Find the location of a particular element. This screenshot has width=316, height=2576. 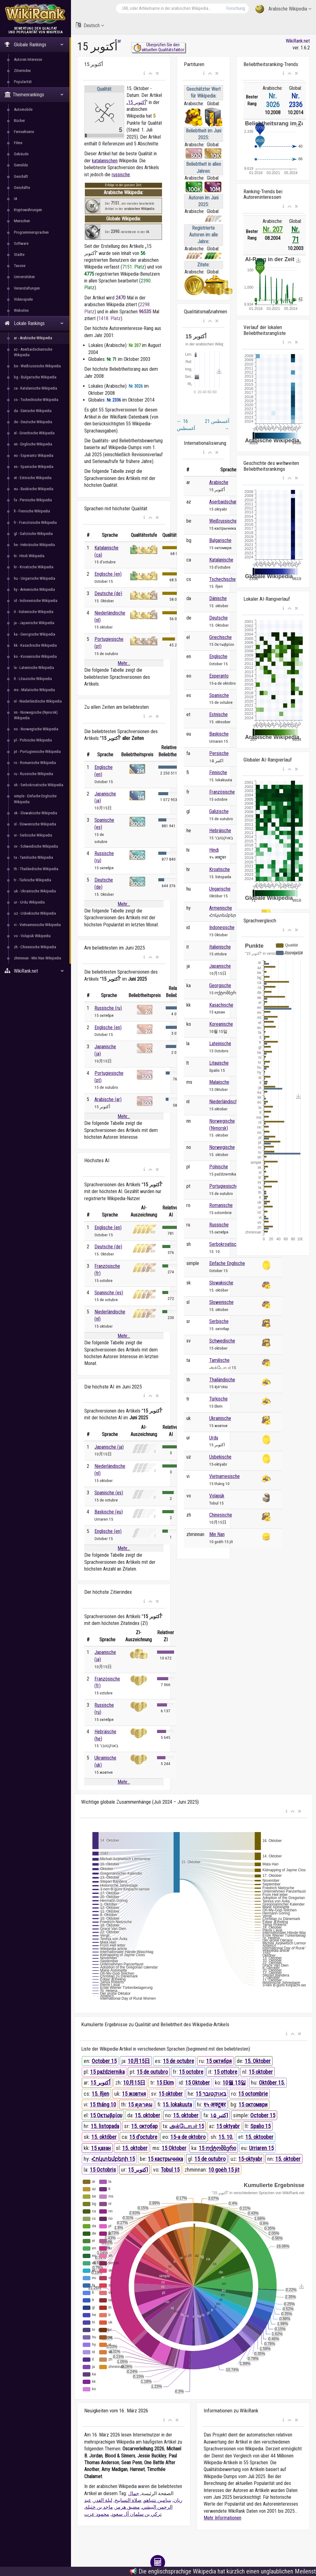

Autoren Interesse is located at coordinates (28, 59).